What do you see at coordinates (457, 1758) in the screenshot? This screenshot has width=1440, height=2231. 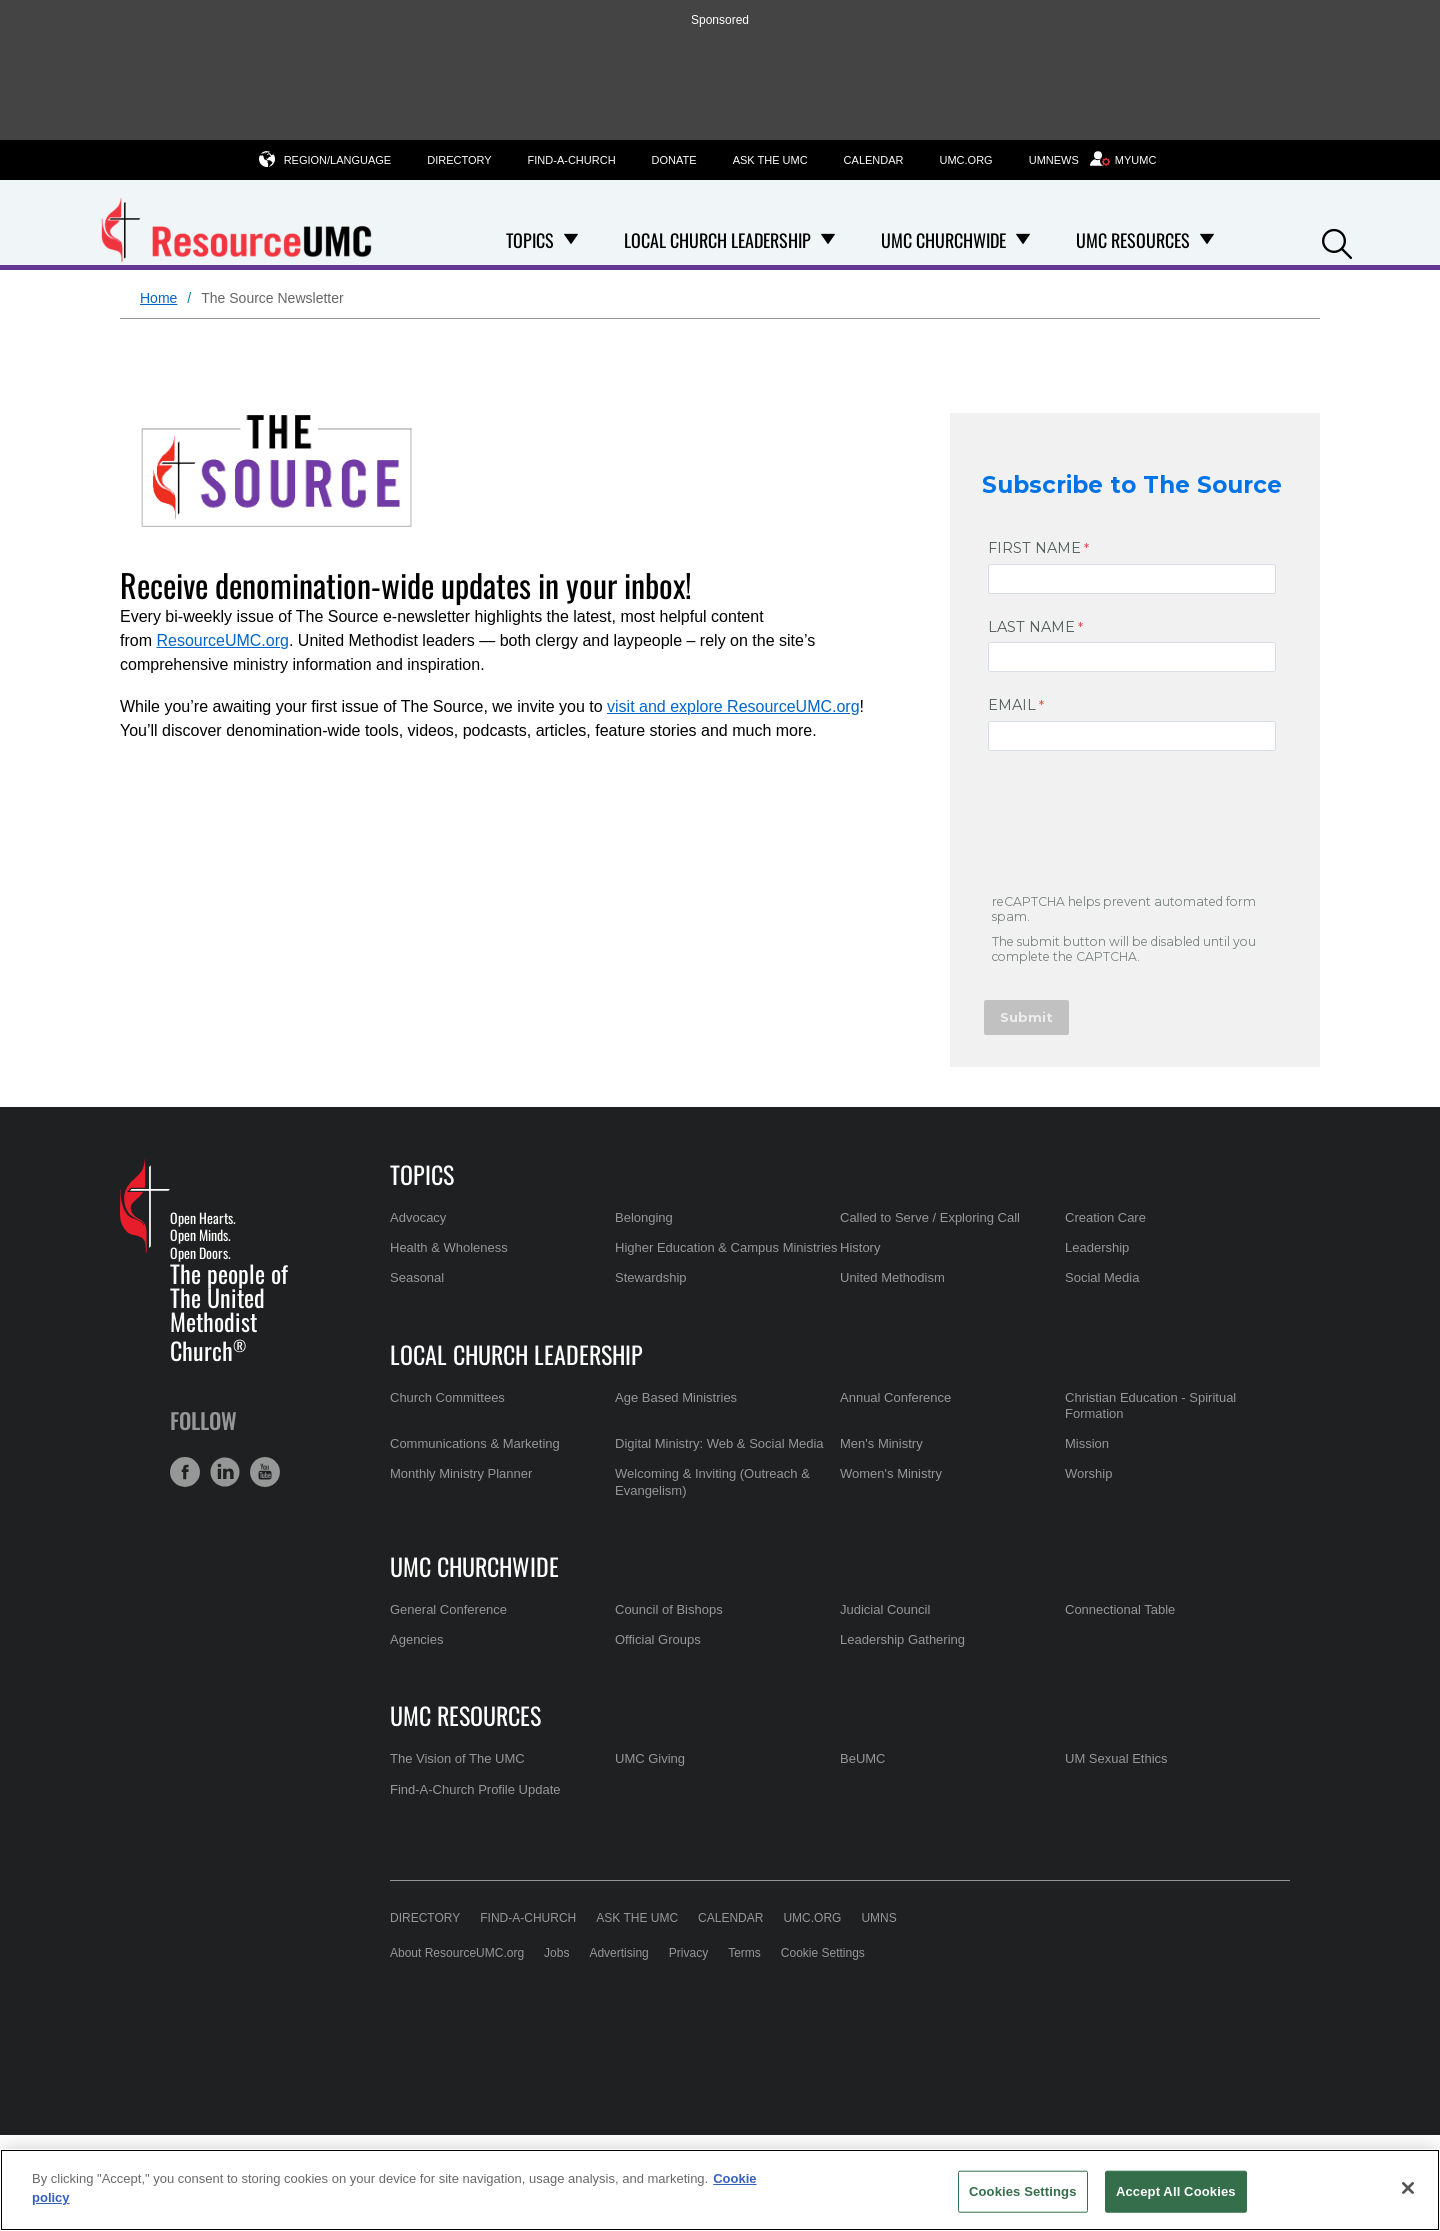 I see `The Vision of The UMC` at bounding box center [457, 1758].